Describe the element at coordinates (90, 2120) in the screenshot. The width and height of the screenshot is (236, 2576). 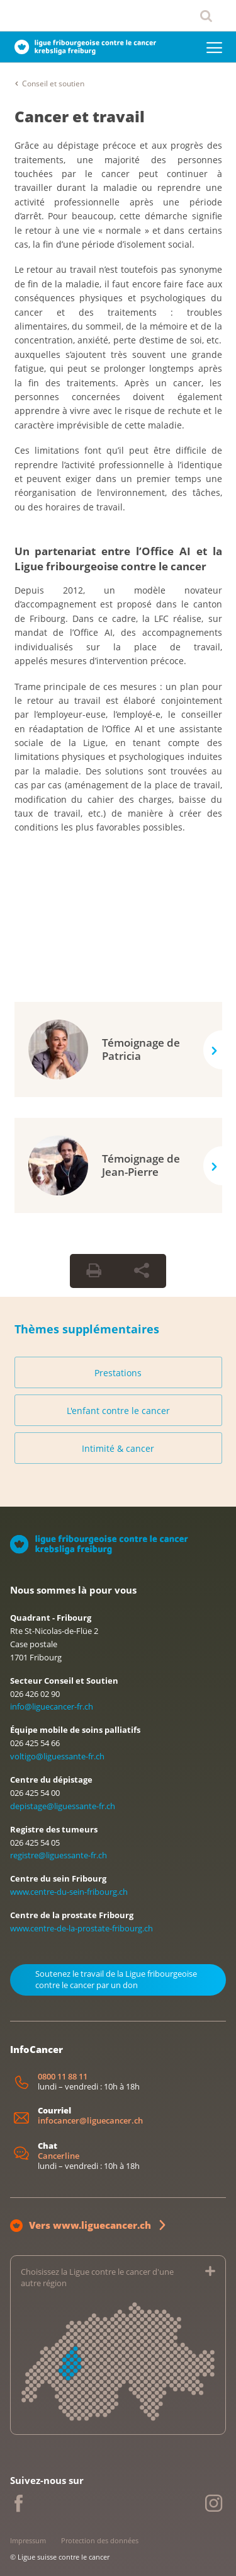
I see `infocancer@liguecancer.ch` at that location.